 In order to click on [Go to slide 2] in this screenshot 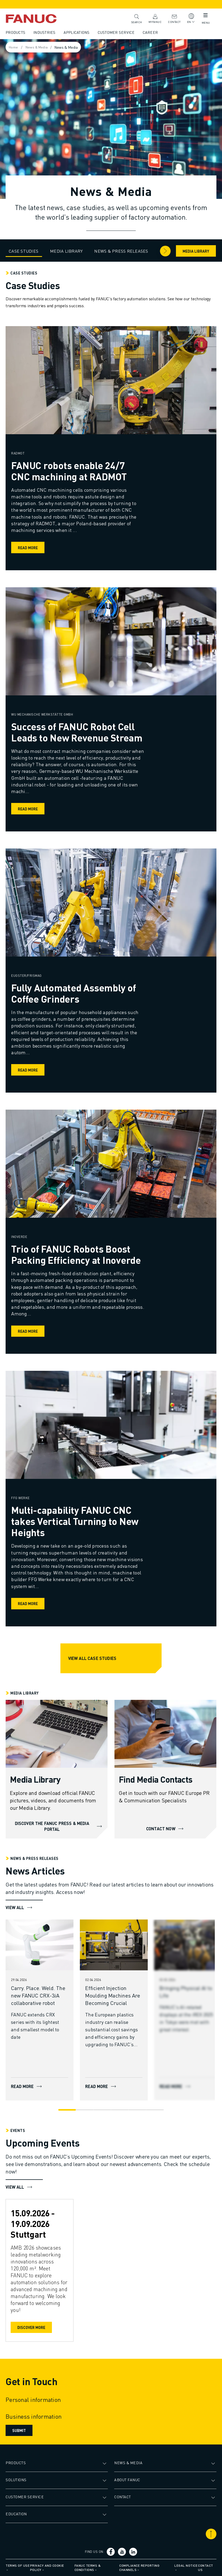, I will do `click(84, 2109)`.